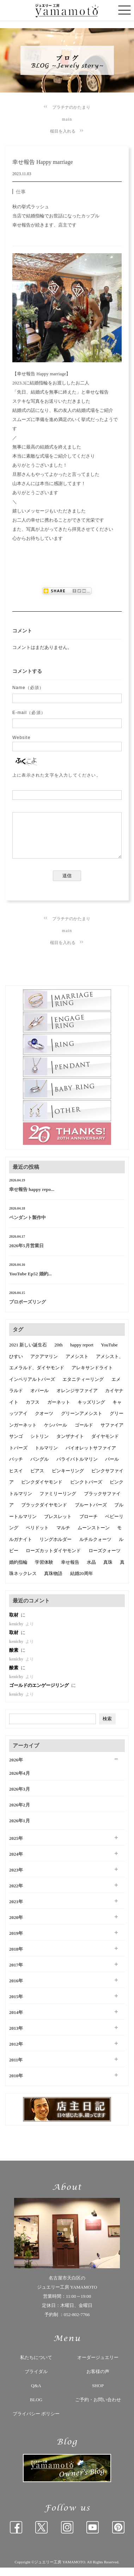 This screenshot has height=2576, width=134. I want to click on プライバシー ポリシー, so click(36, 2422).